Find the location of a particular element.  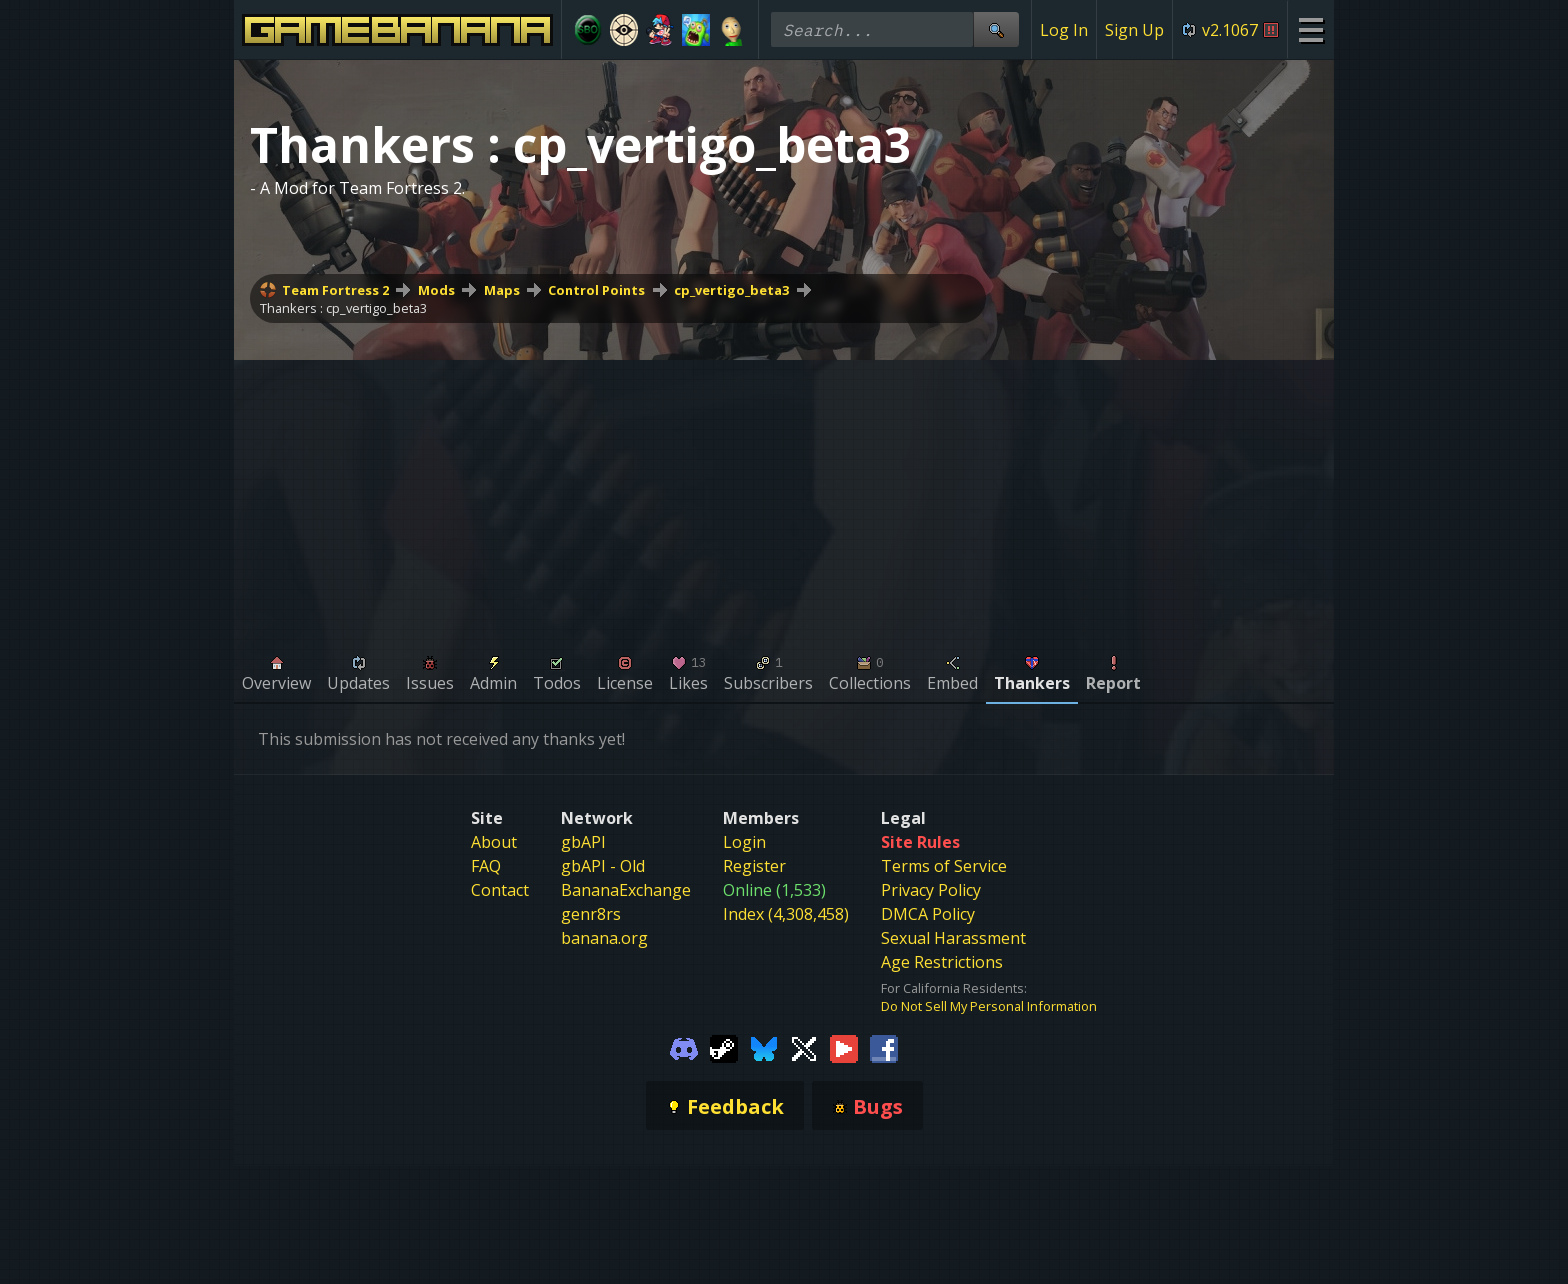

BananaExchange is located at coordinates (626, 890).